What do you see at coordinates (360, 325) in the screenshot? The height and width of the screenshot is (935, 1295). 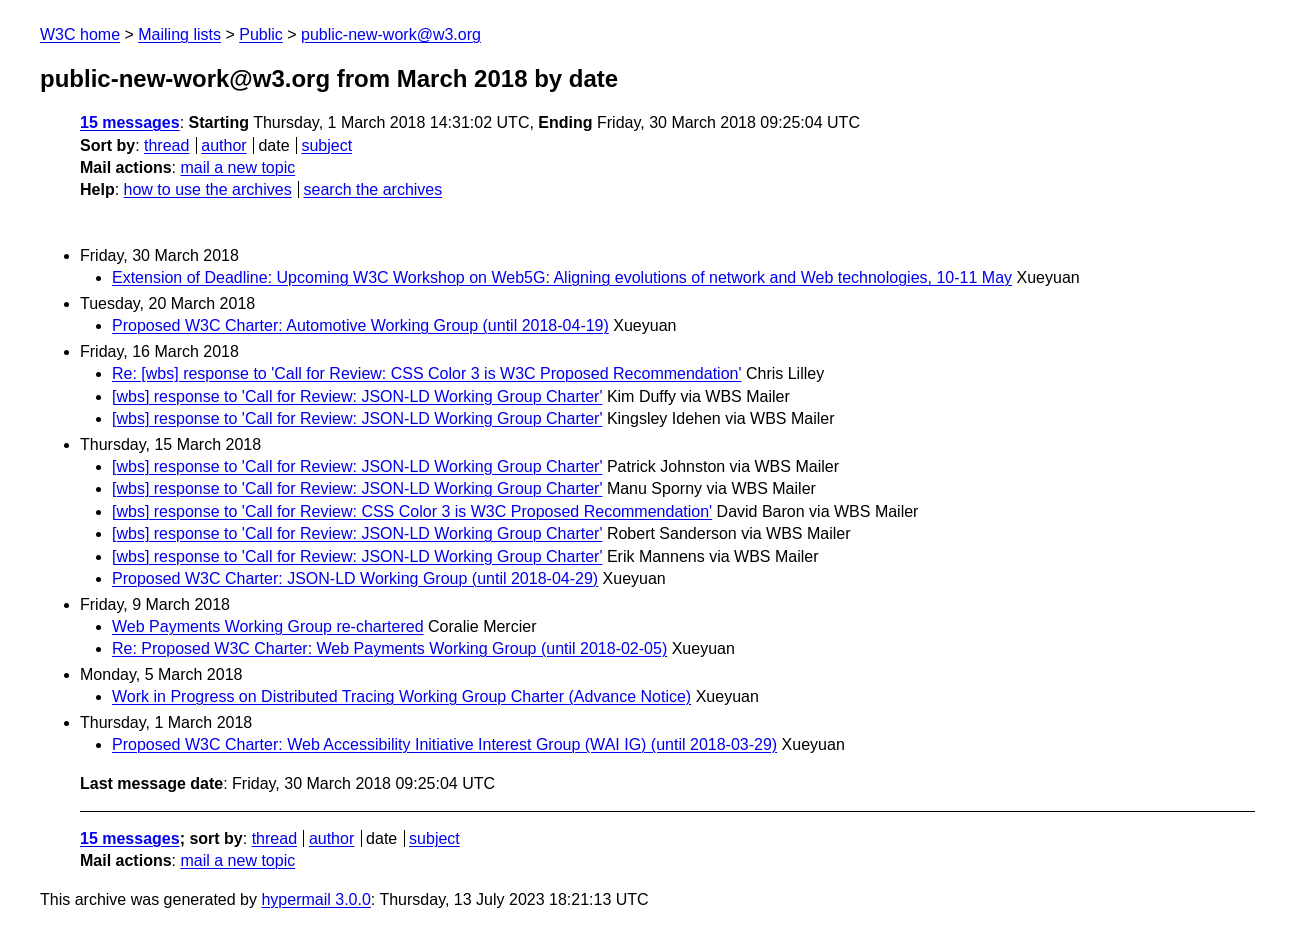 I see `Proposed W3C Charter: Automotive Working Group (until 2018-04-19)` at bounding box center [360, 325].